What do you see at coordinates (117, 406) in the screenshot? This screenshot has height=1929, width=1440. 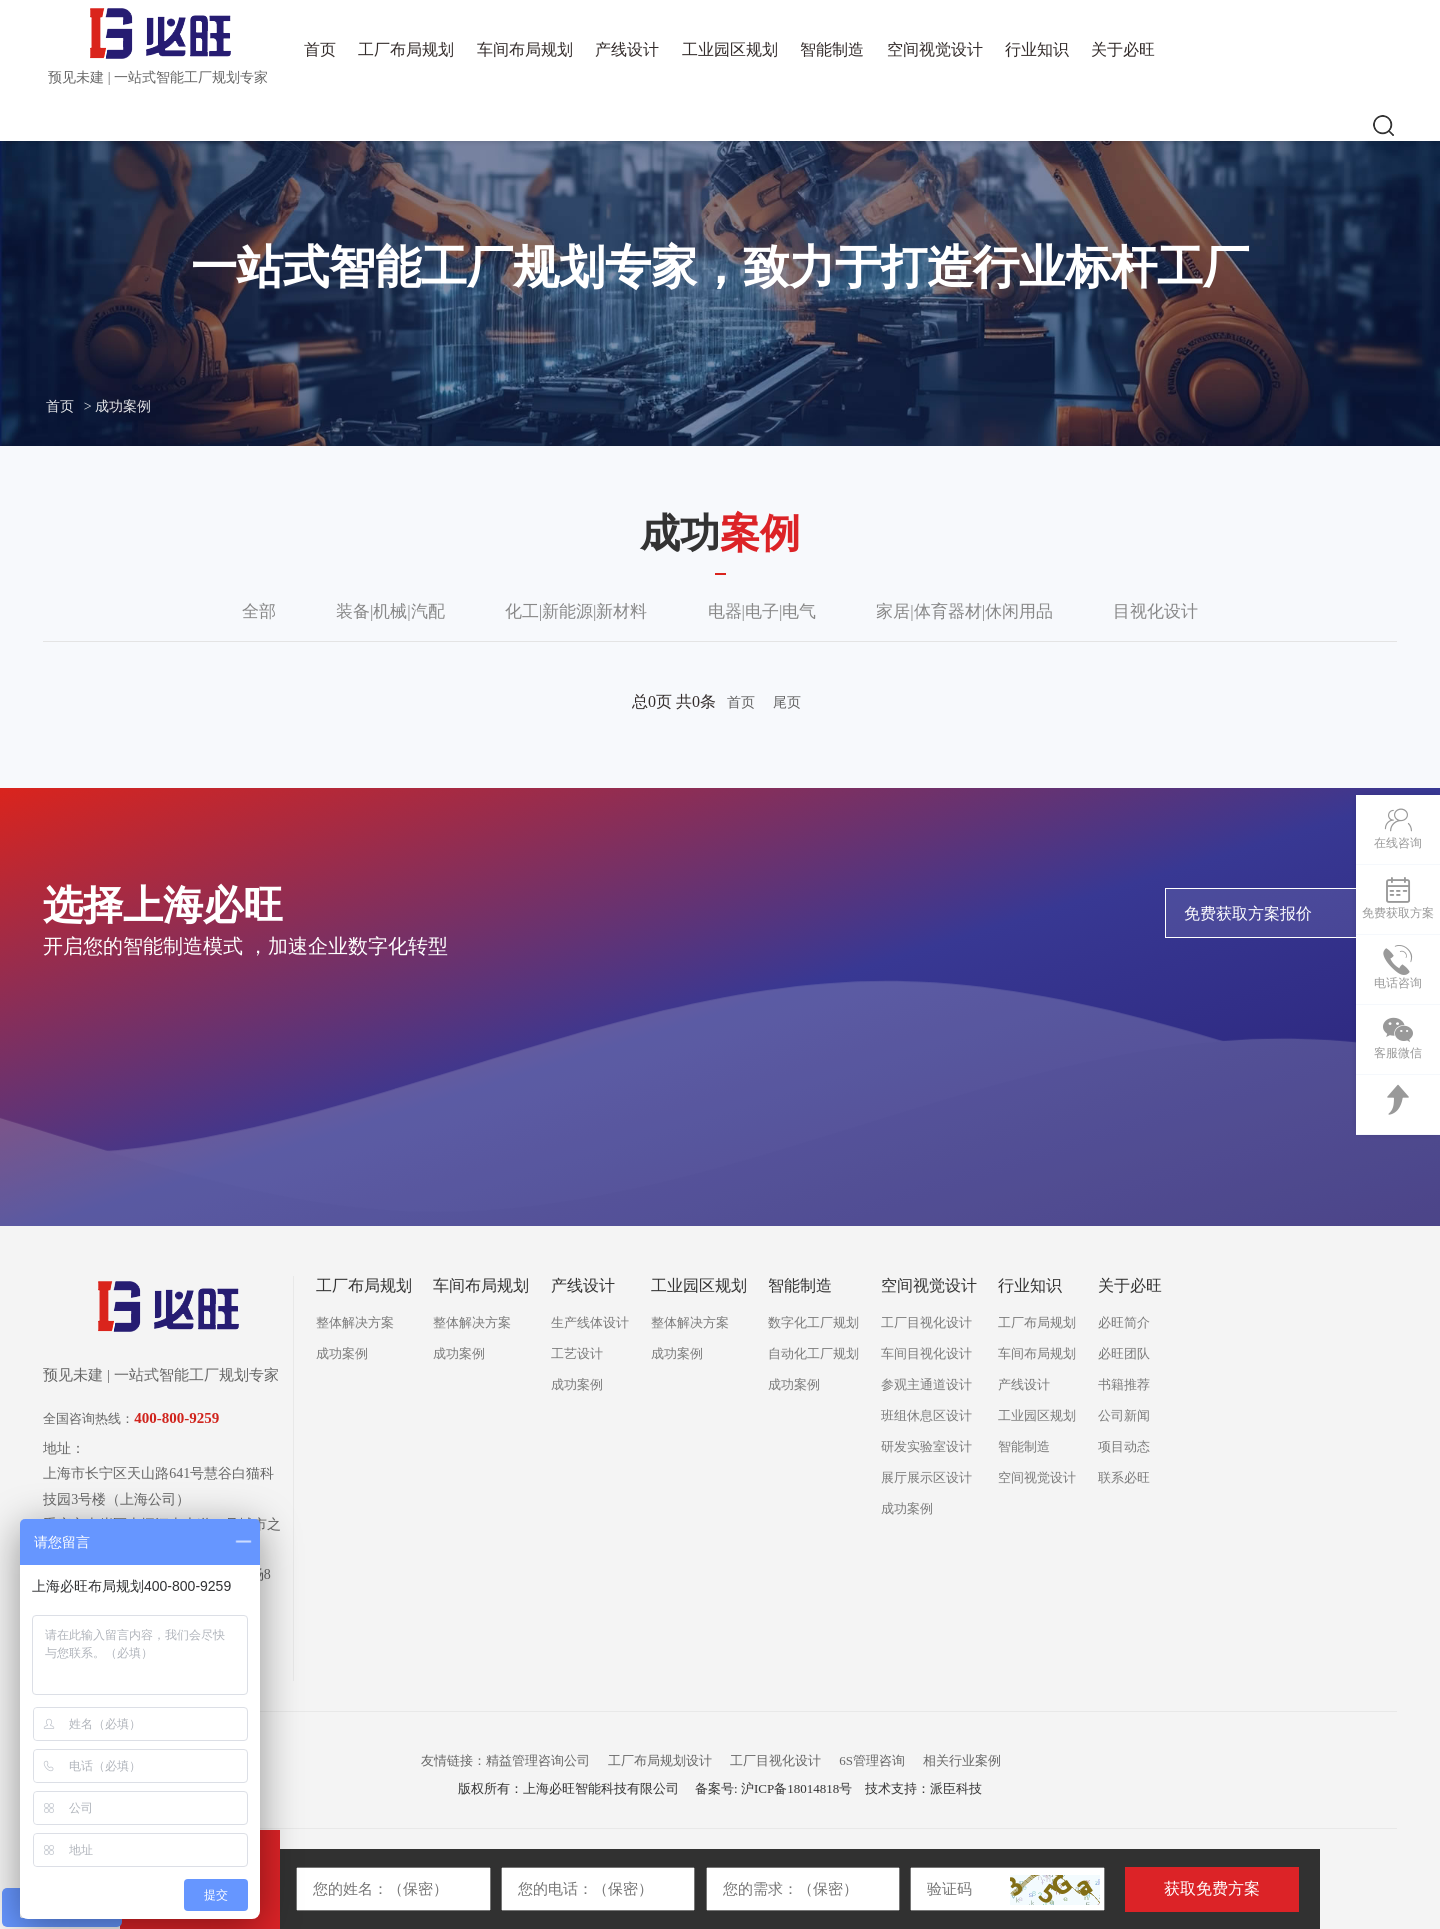 I see `> 成功案例` at bounding box center [117, 406].